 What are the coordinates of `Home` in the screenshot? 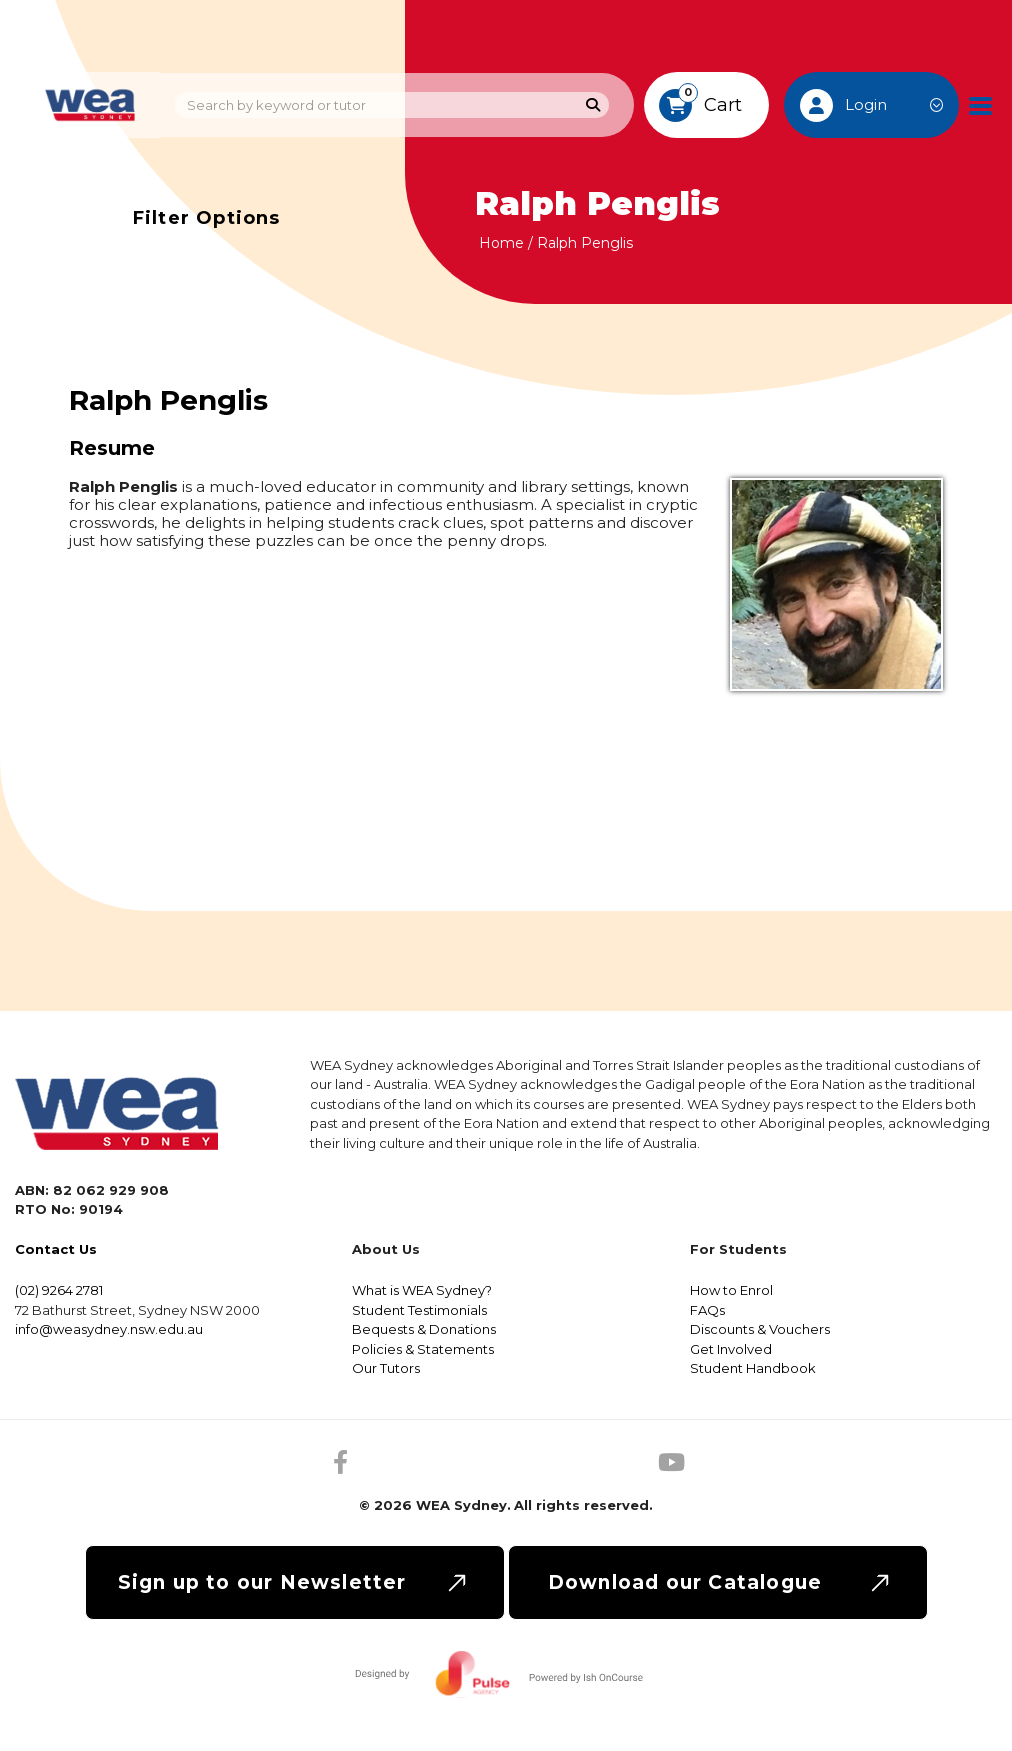 It's located at (501, 243).